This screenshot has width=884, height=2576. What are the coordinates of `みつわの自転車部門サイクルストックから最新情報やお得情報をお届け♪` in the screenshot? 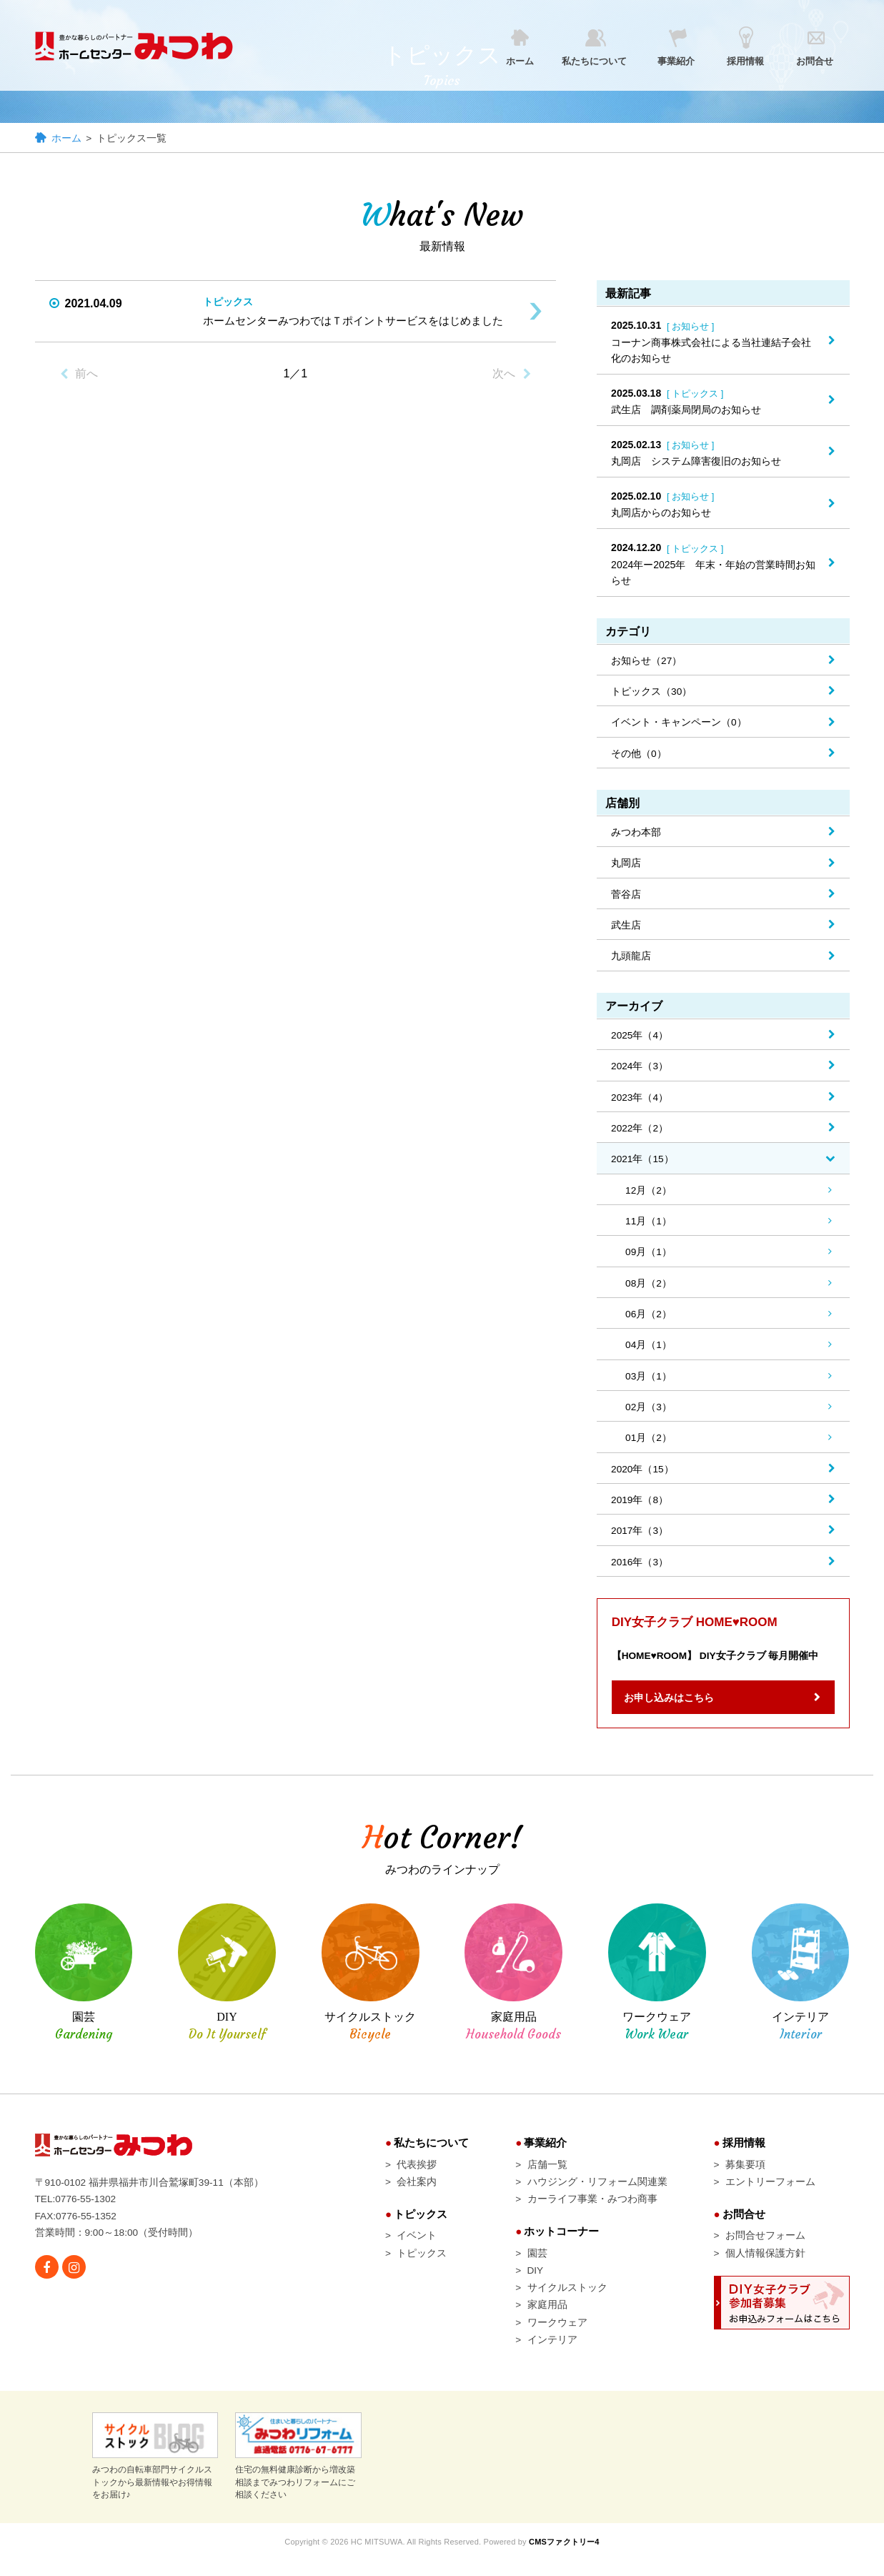 It's located at (155, 2473).